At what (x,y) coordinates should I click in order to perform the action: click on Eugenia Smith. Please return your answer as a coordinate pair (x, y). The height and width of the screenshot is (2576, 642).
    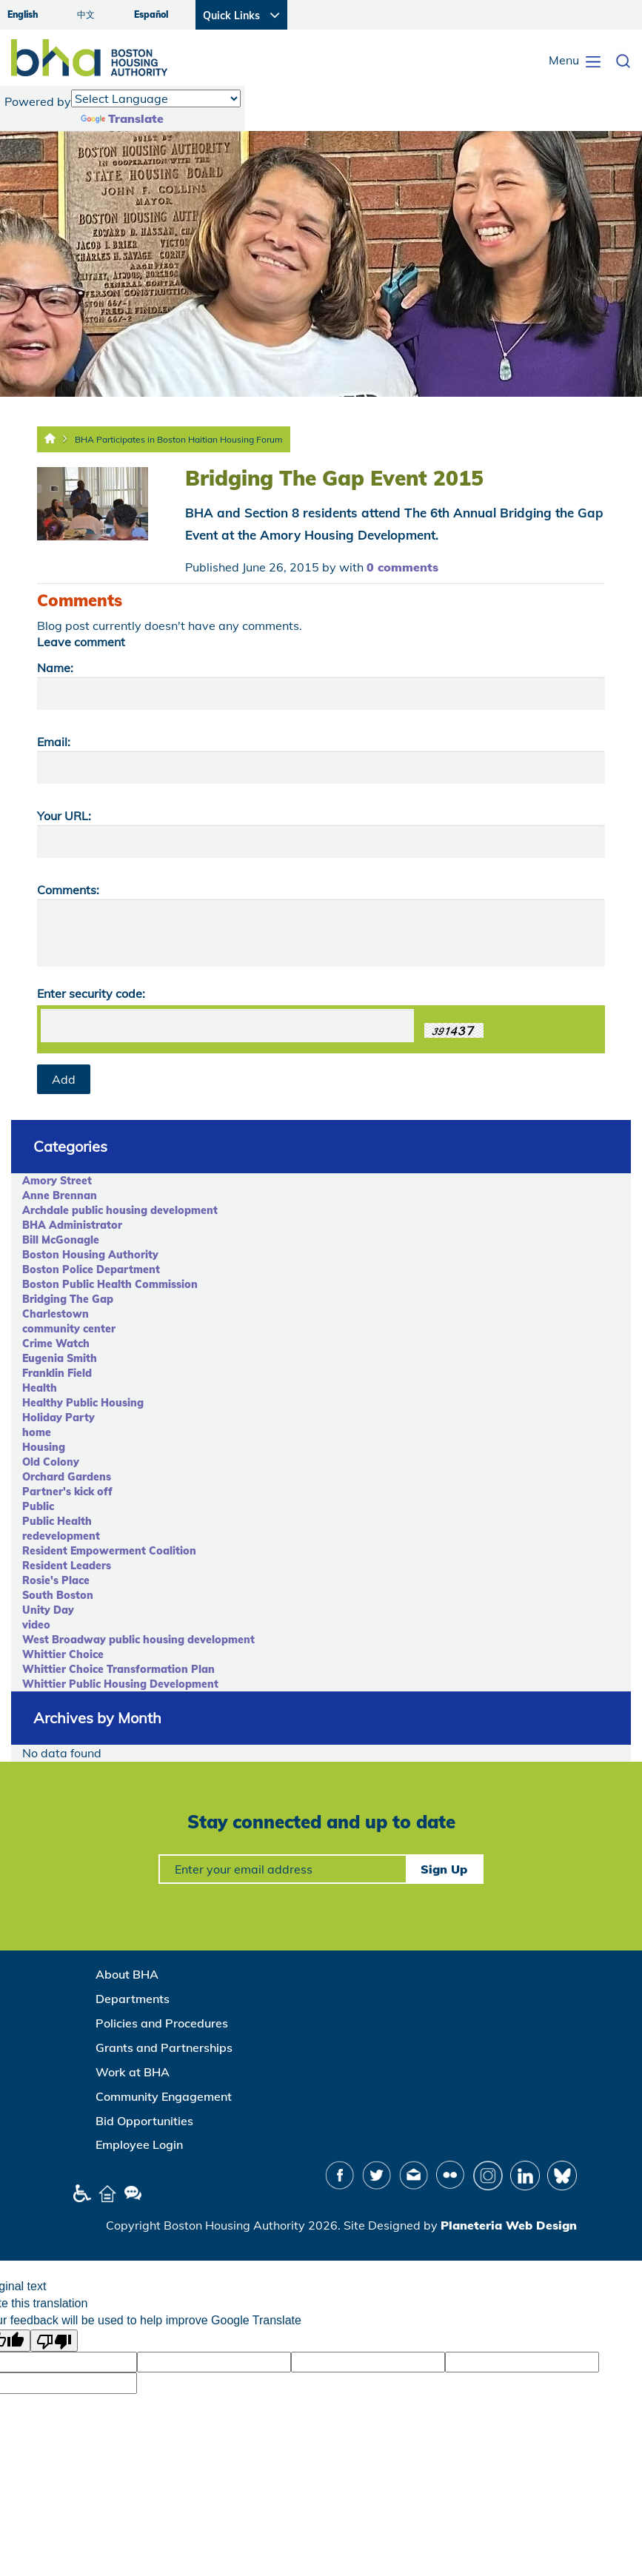
    Looking at the image, I should click on (59, 1358).